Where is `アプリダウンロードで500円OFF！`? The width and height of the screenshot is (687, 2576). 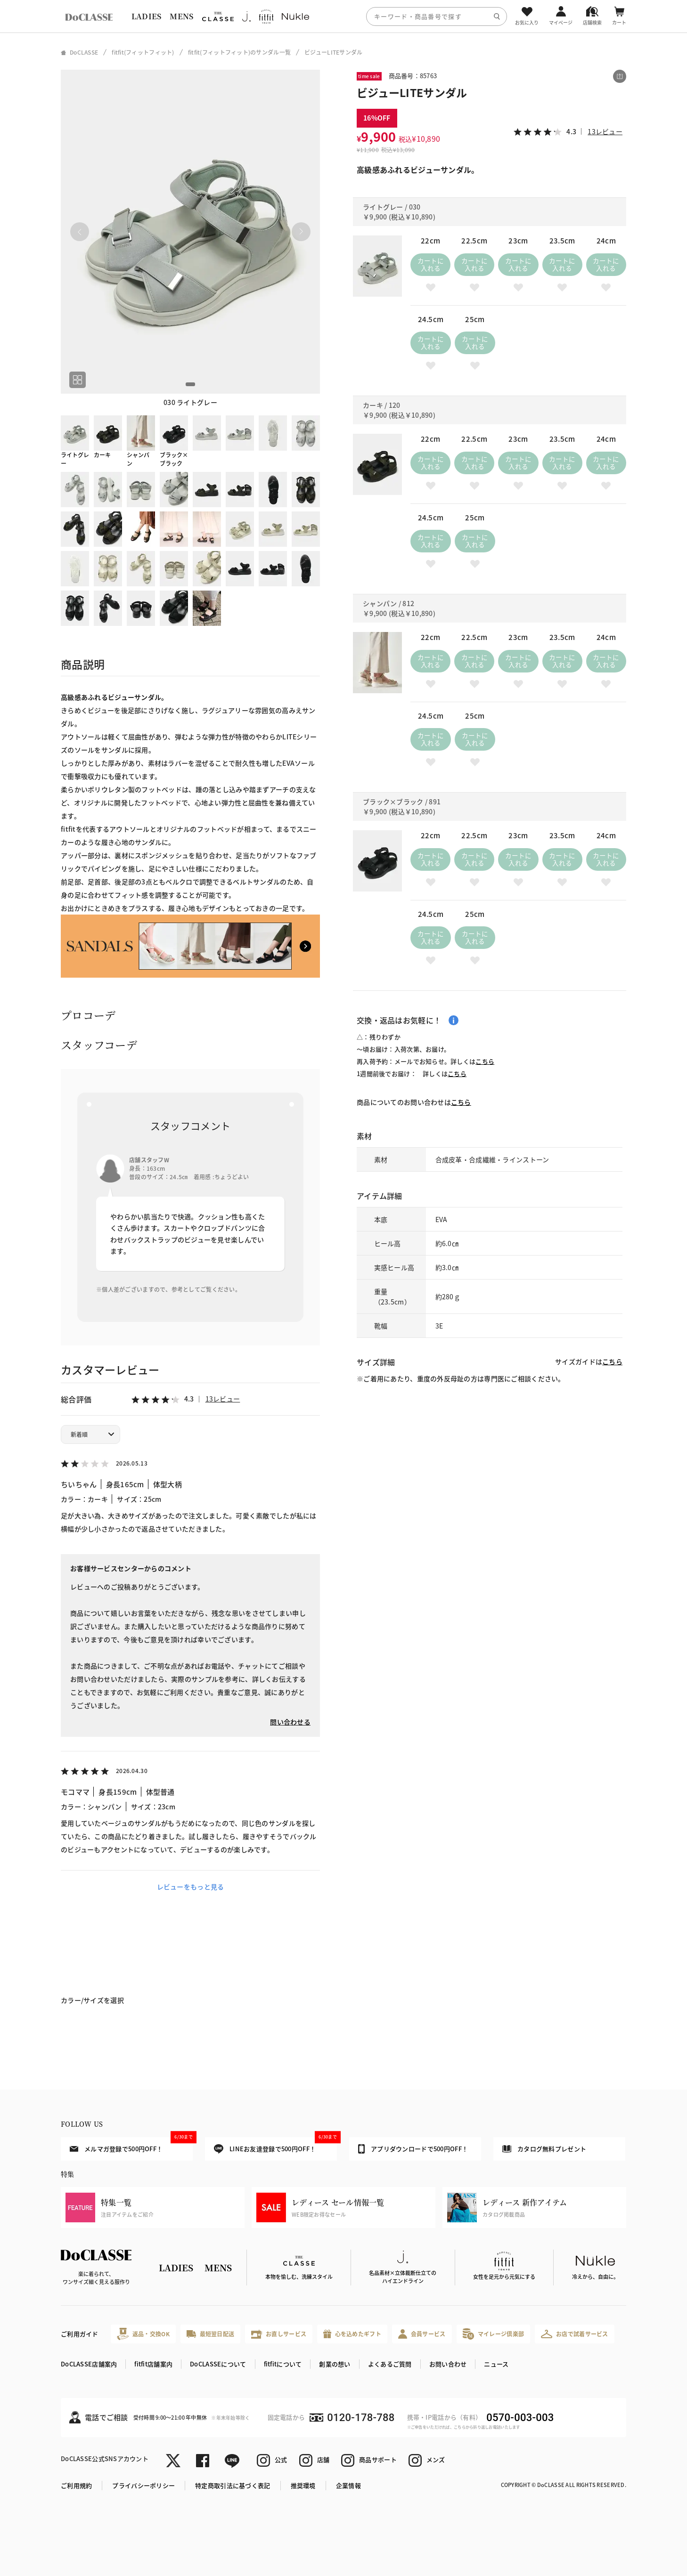
アプリダウンロードで500円OFF！ is located at coordinates (413, 2149).